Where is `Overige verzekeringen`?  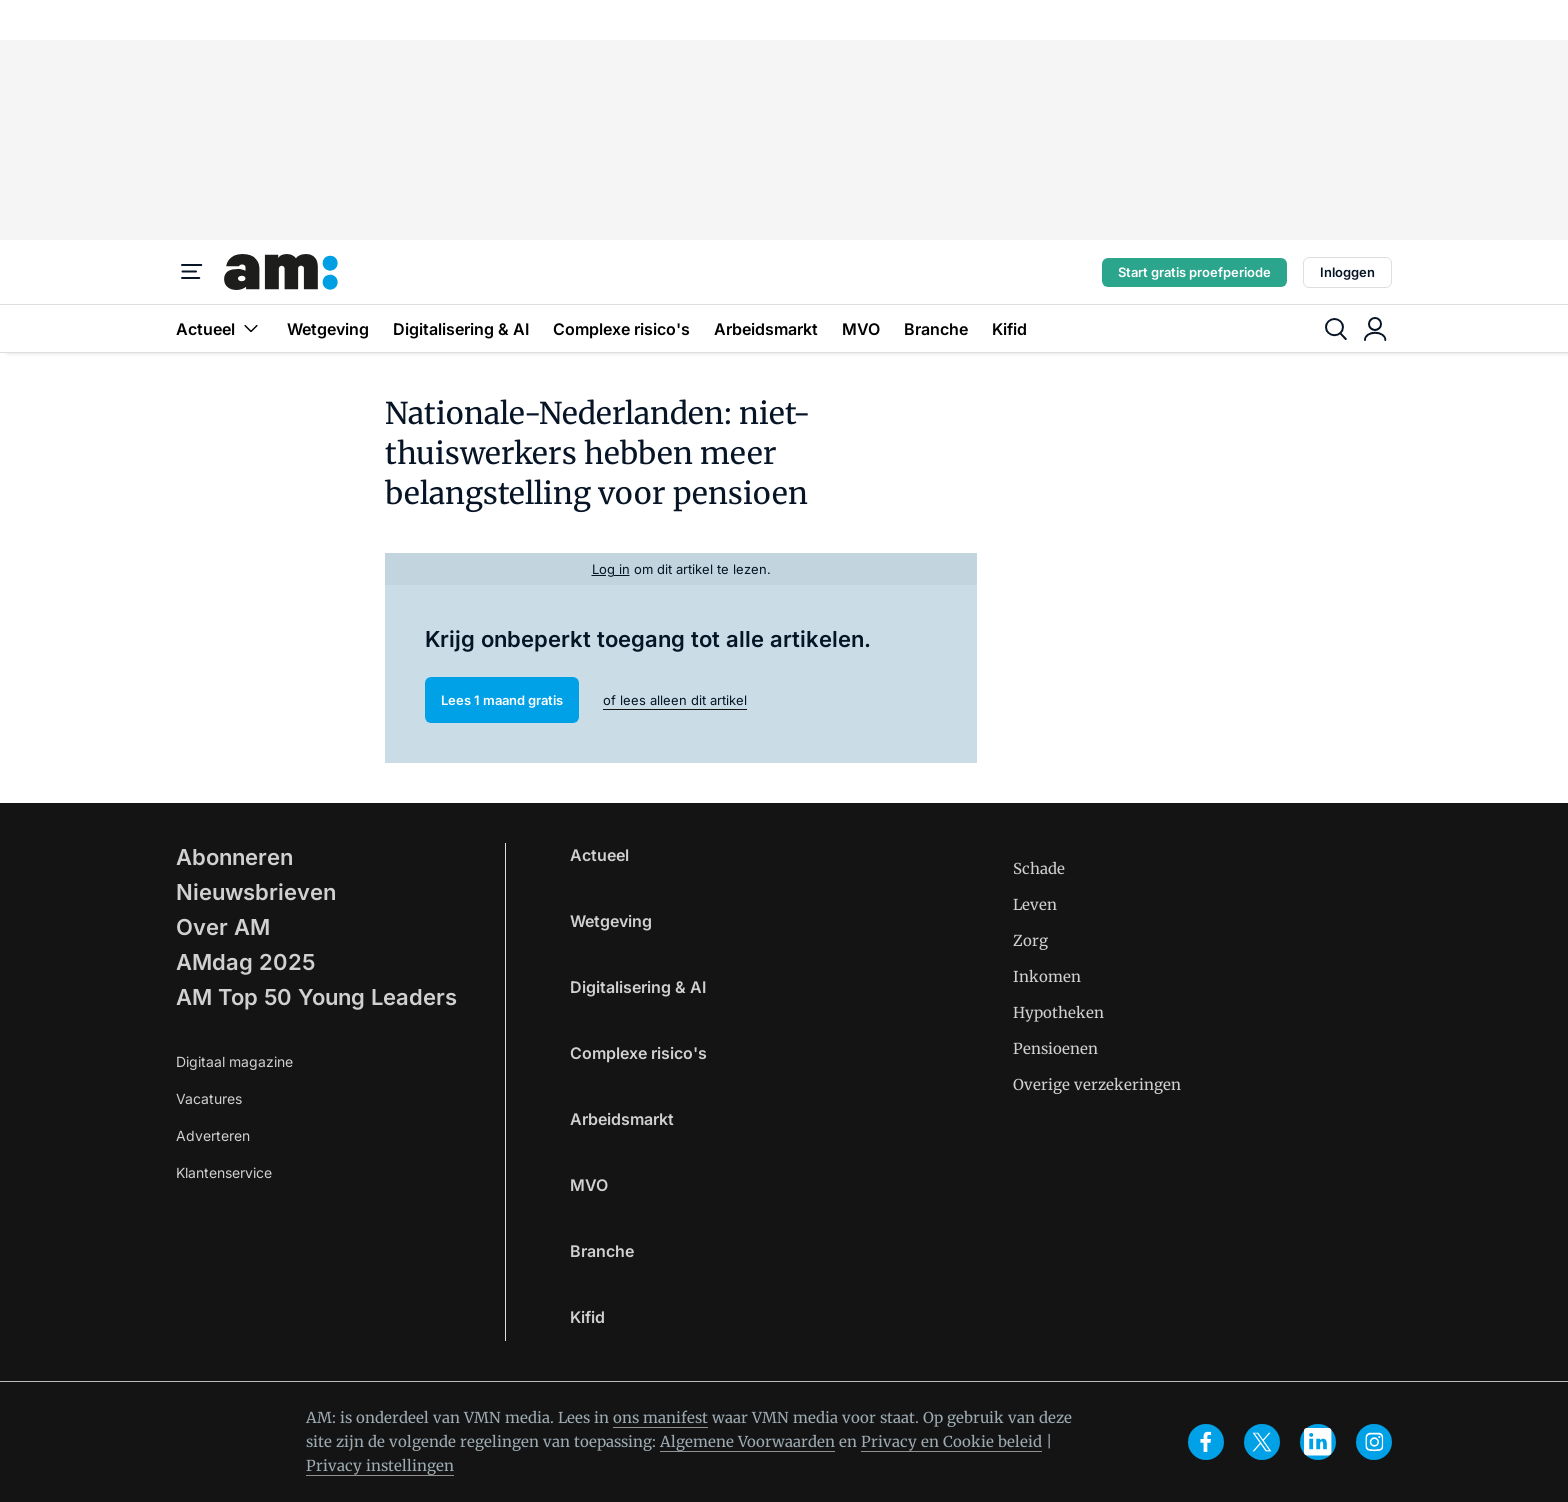 Overige verzekeringen is located at coordinates (1097, 1084).